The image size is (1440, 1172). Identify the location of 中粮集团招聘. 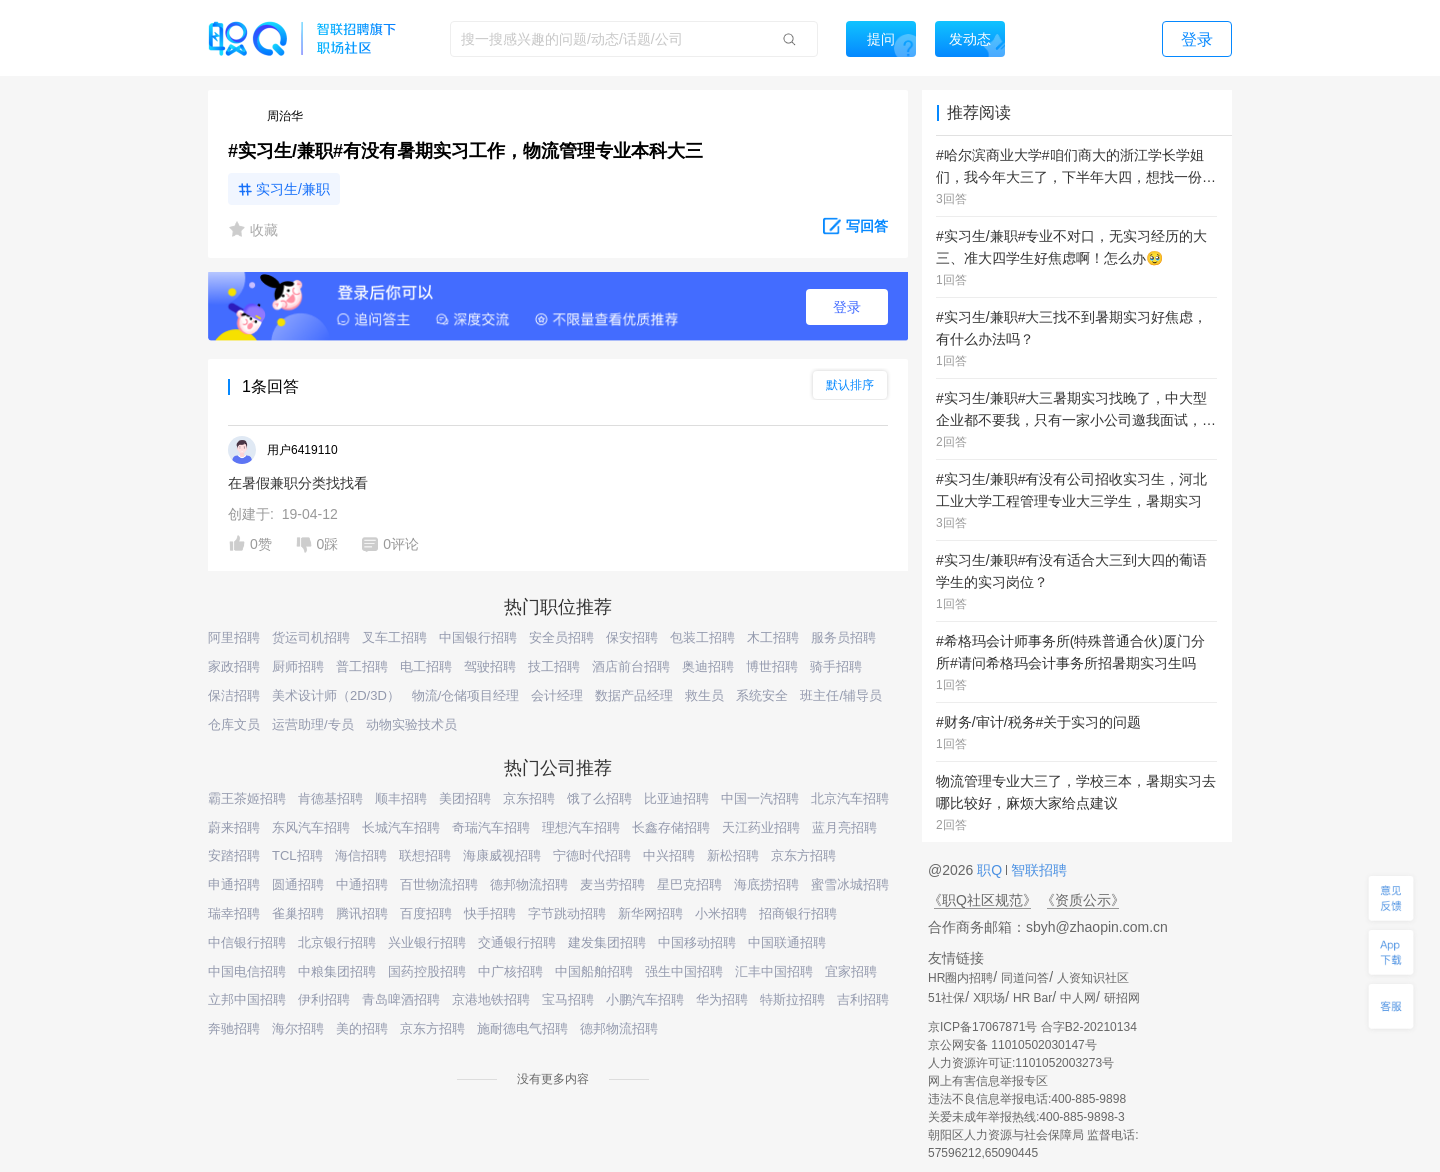
(337, 971).